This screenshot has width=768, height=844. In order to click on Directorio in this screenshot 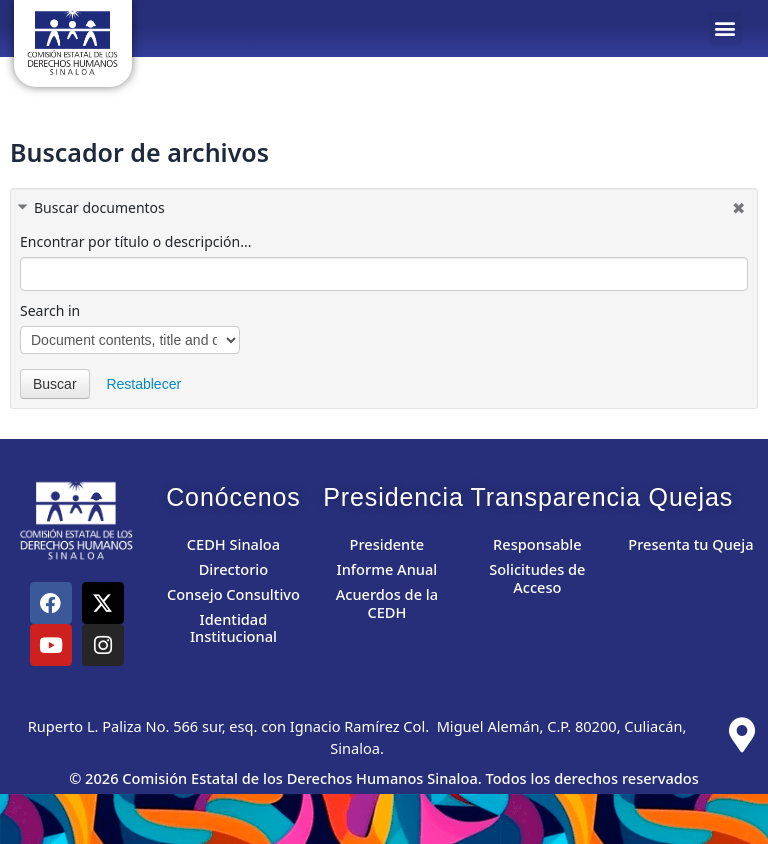, I will do `click(234, 569)`.